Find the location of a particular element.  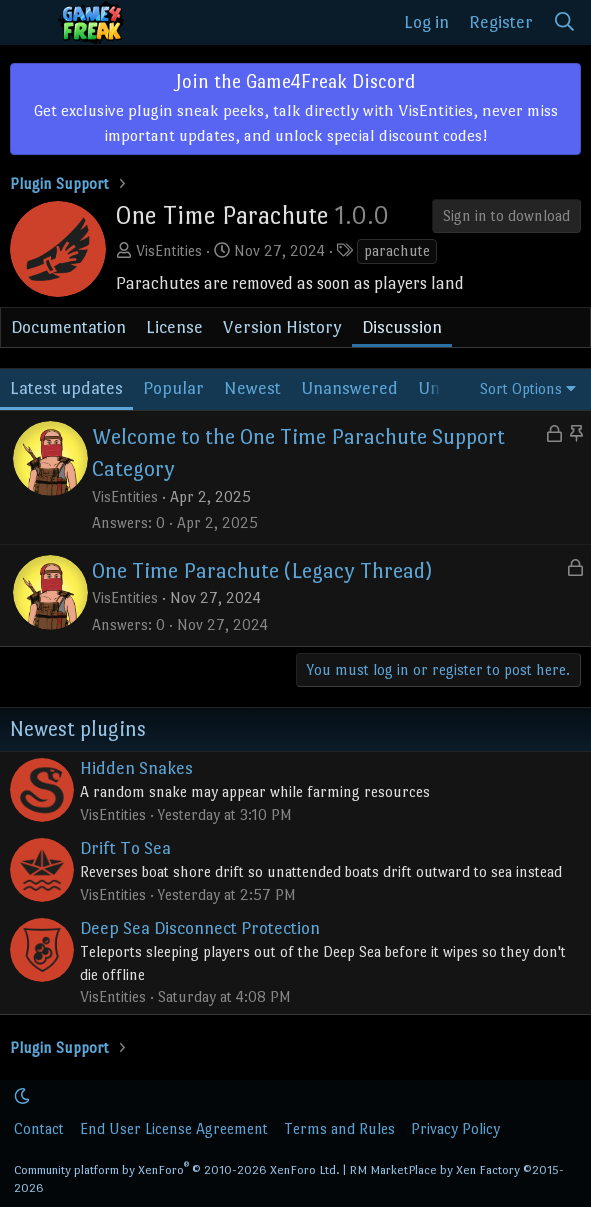

Deep Sea Disconnect Protection is located at coordinates (200, 928).